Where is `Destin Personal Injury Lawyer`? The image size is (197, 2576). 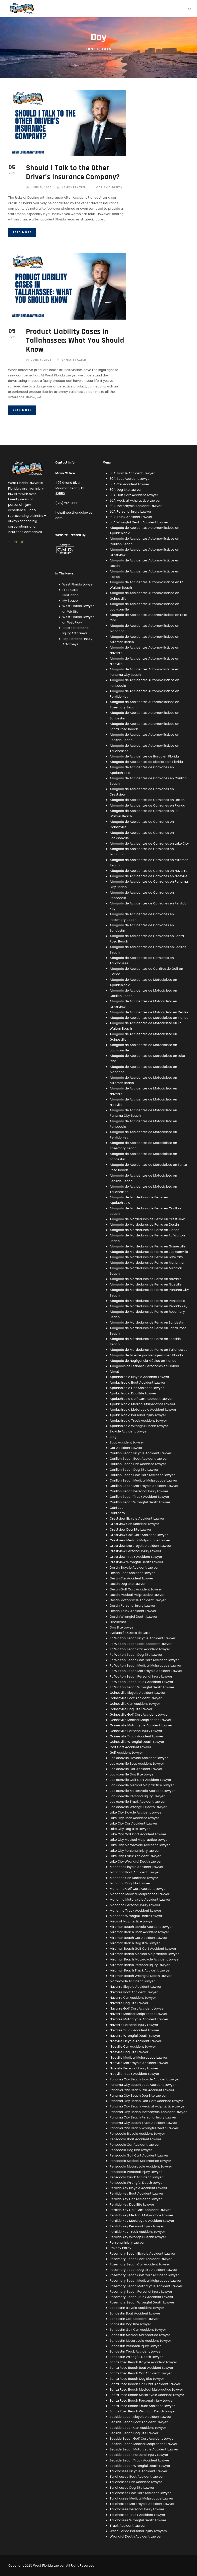 Destin Personal Injury Lawyer is located at coordinates (133, 1605).